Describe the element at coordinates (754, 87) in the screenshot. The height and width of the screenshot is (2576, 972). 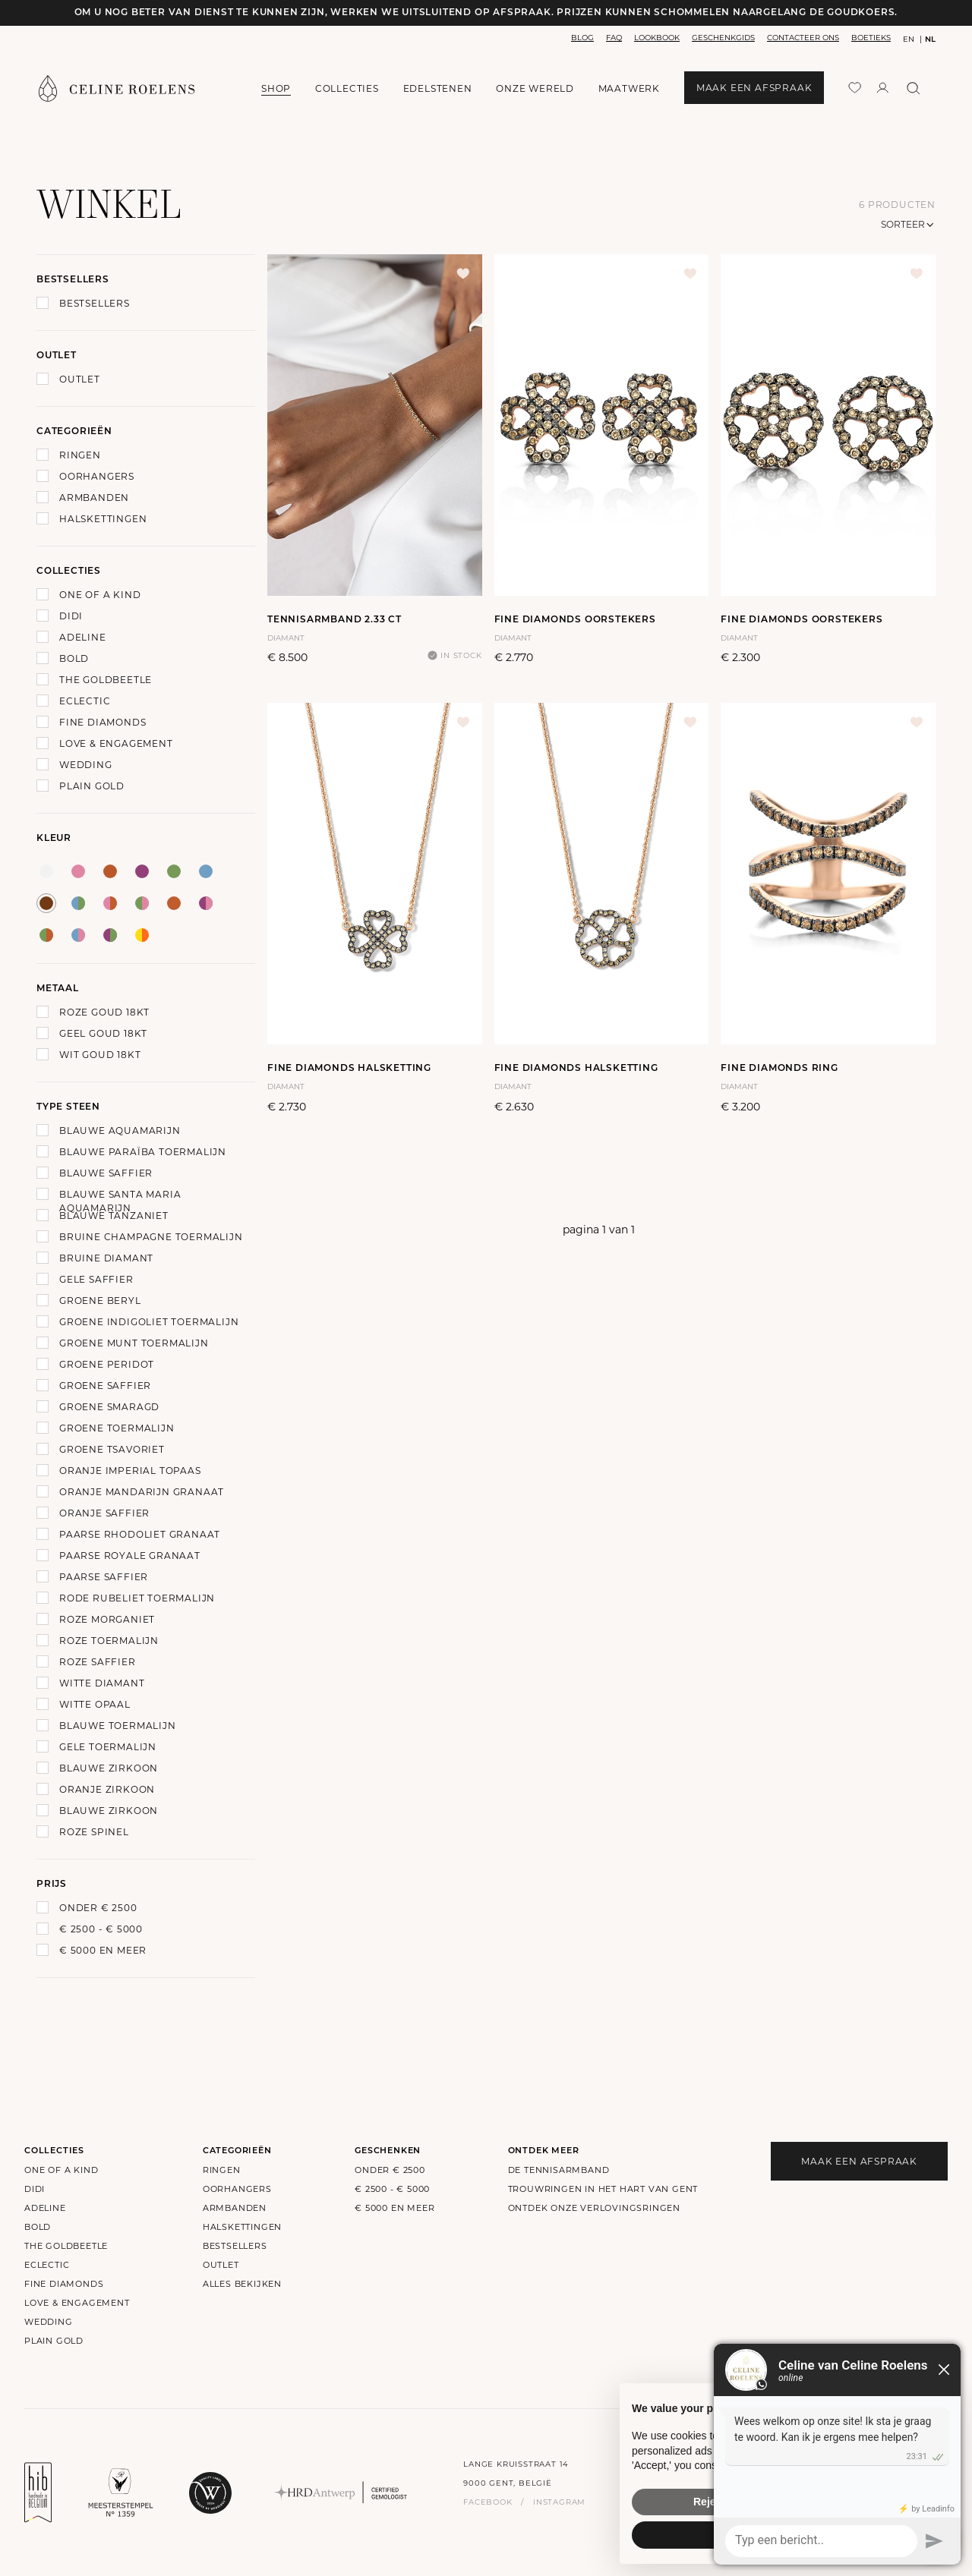
I see `maak een afspraak` at that location.